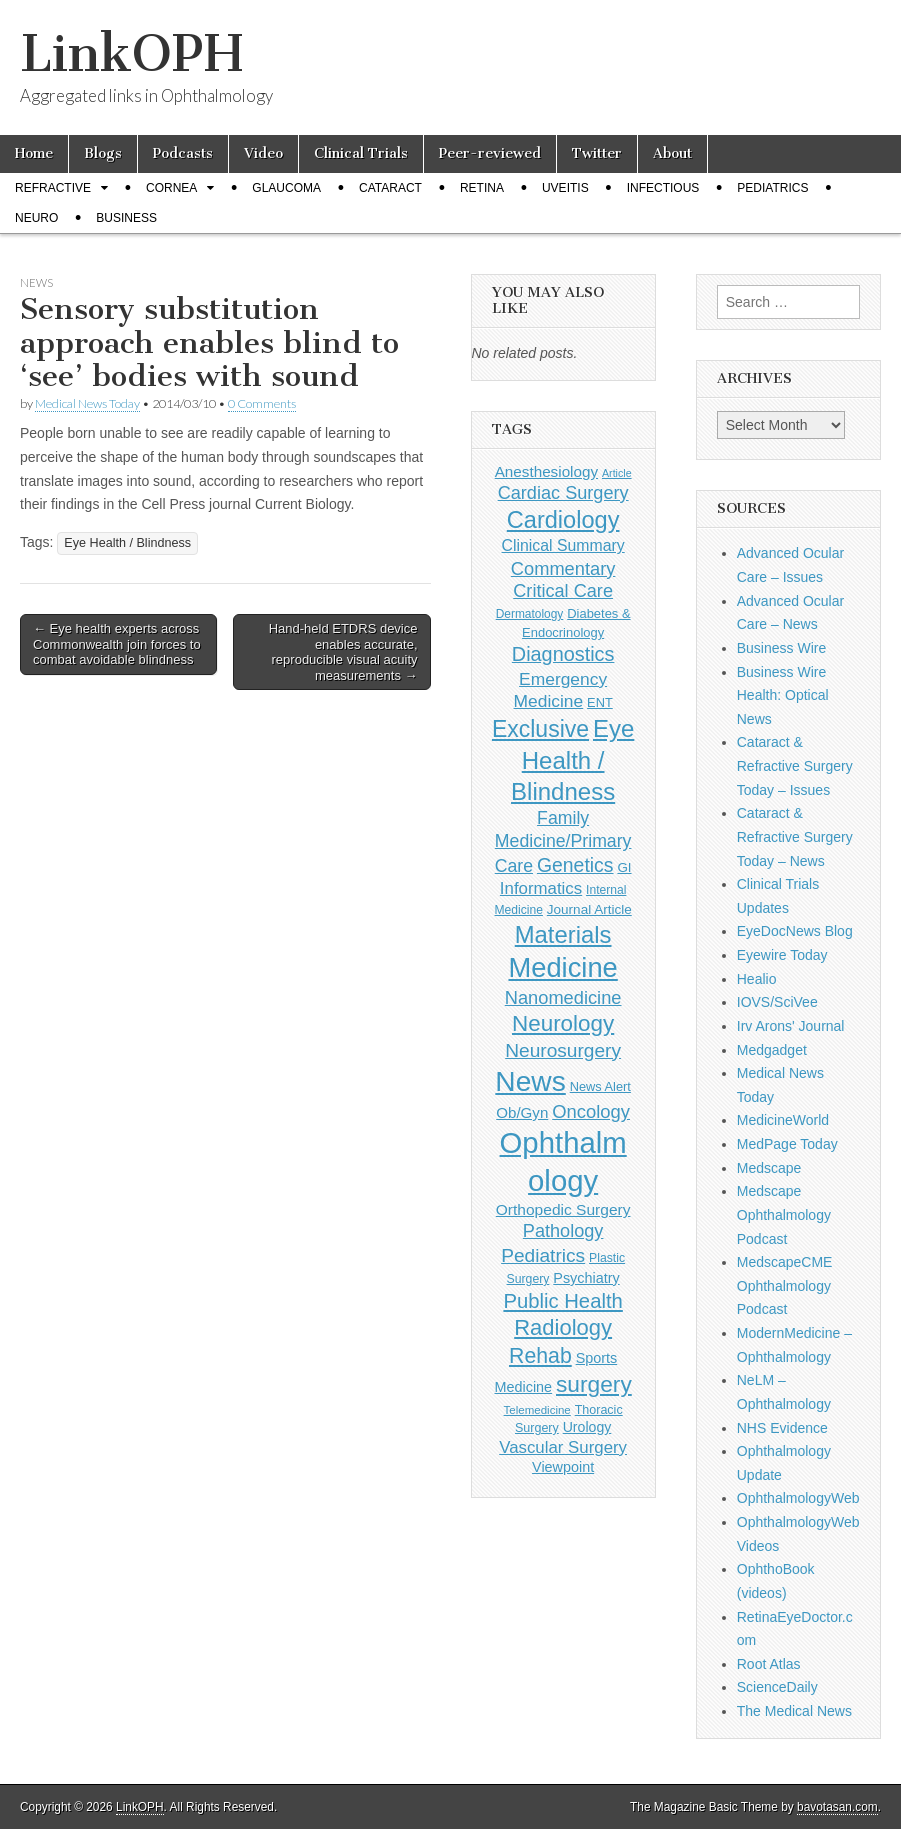  Describe the element at coordinates (563, 591) in the screenshot. I see `Critical Care [Critical Care (286 items)]` at that location.